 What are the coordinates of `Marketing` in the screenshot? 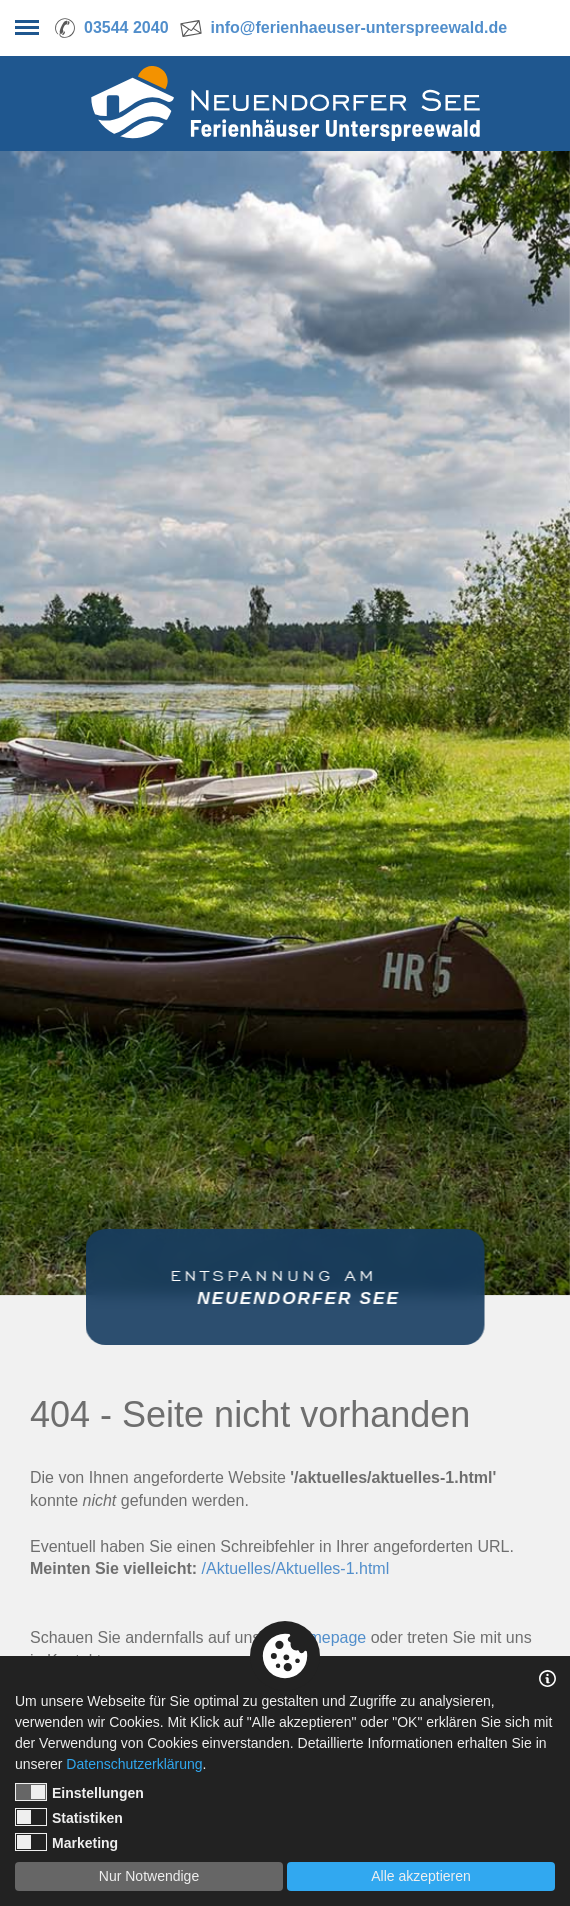 It's located at (66, 1842).